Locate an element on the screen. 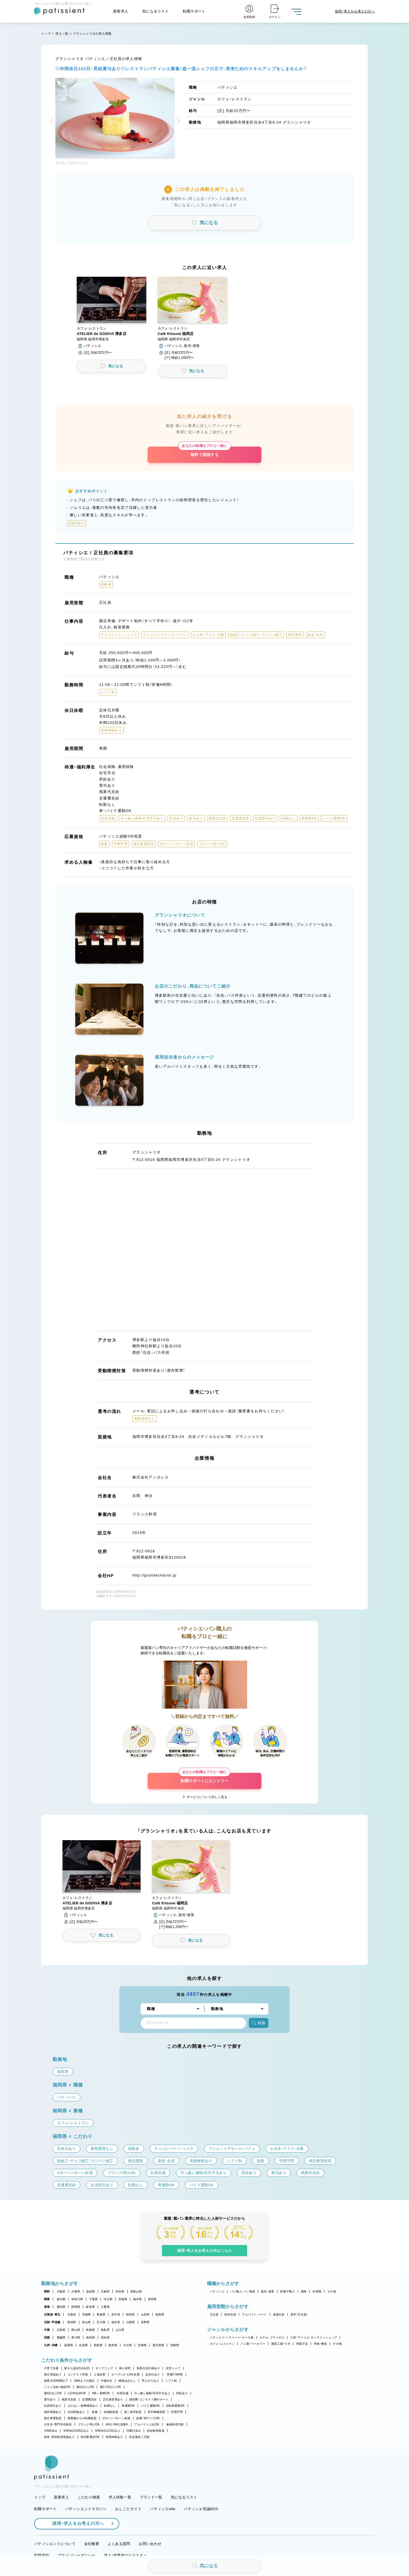 The width and height of the screenshot is (409, 2576). 会社概要 is located at coordinates (91, 2544).